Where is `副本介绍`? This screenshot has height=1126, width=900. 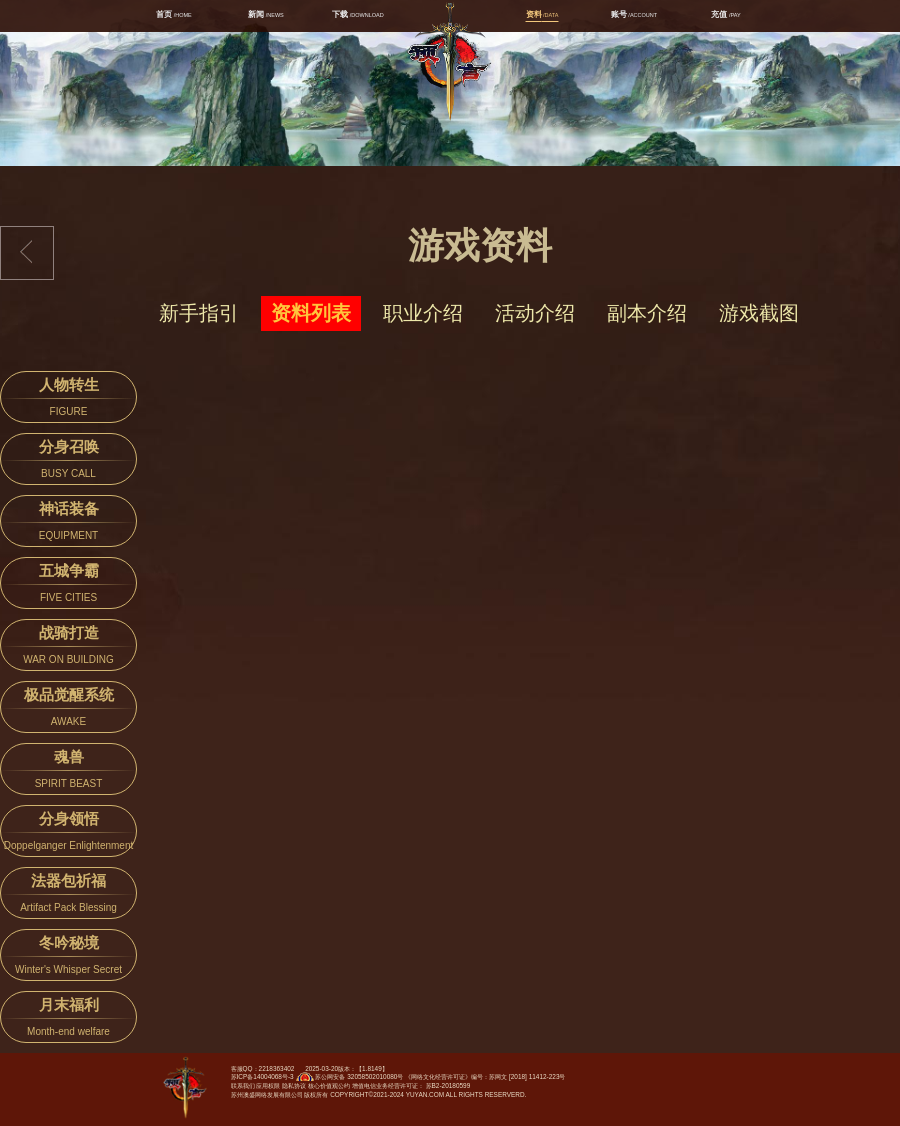
副本介绍 is located at coordinates (647, 313).